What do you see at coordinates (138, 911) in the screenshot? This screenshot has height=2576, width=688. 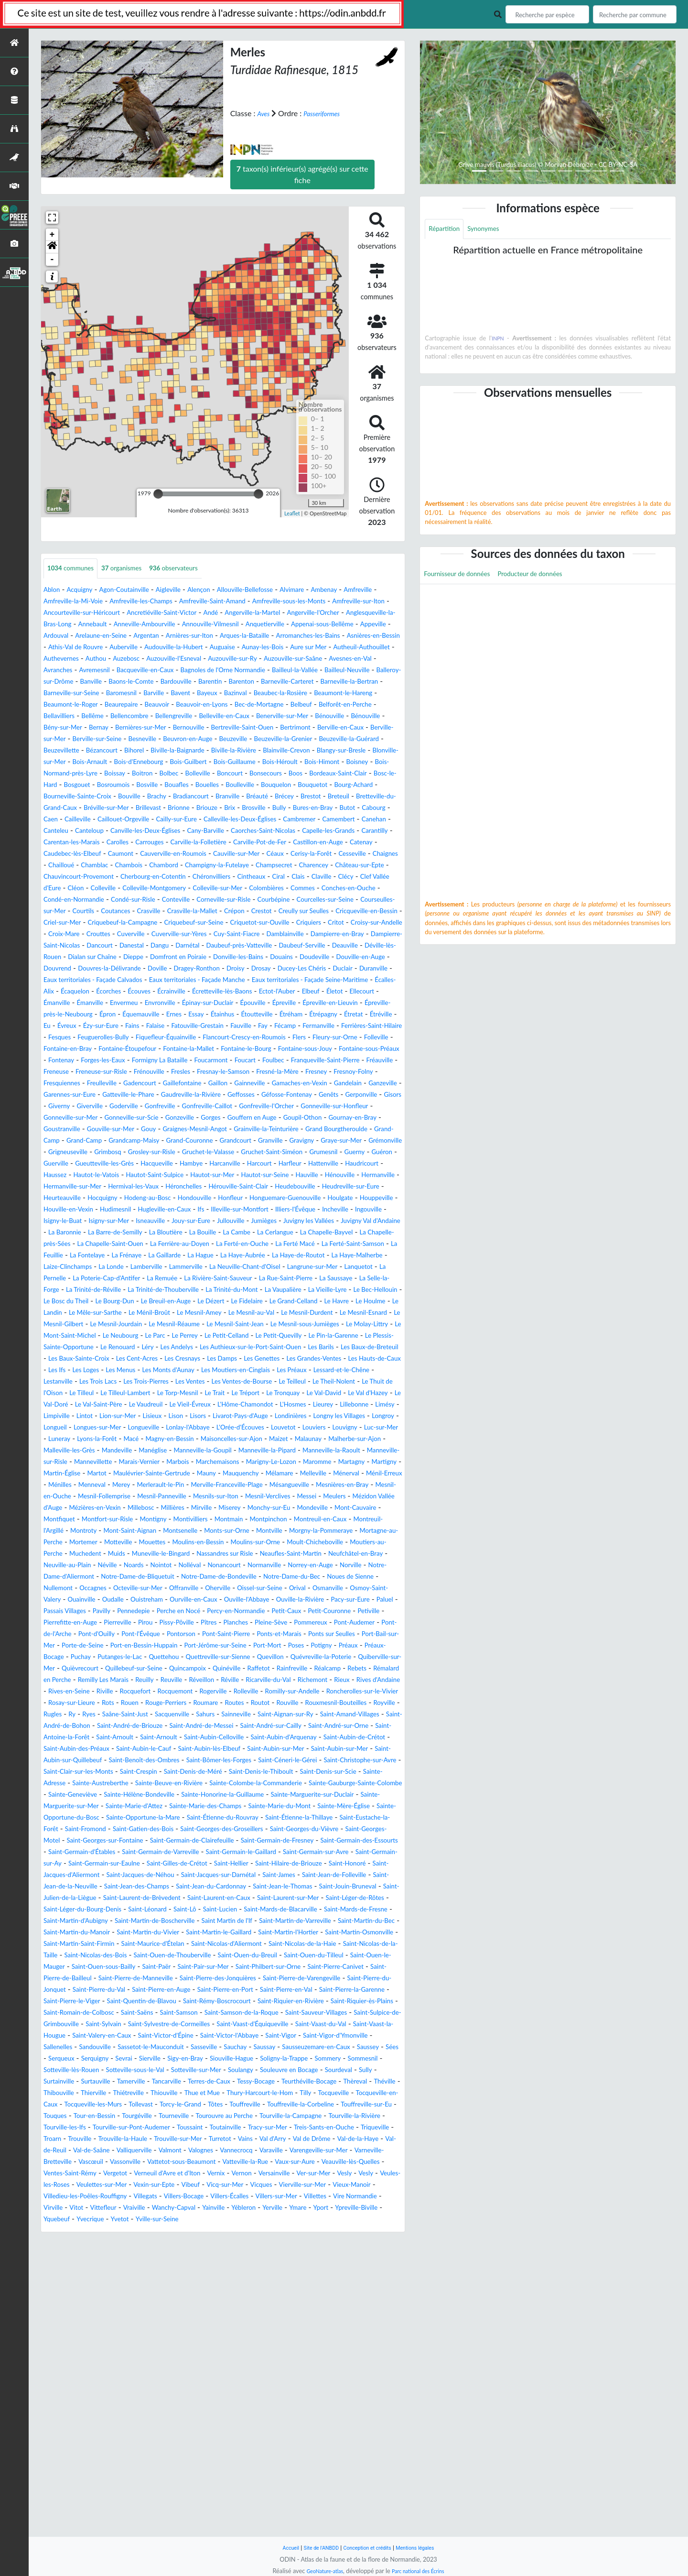 I see `Chambois` at bounding box center [138, 911].